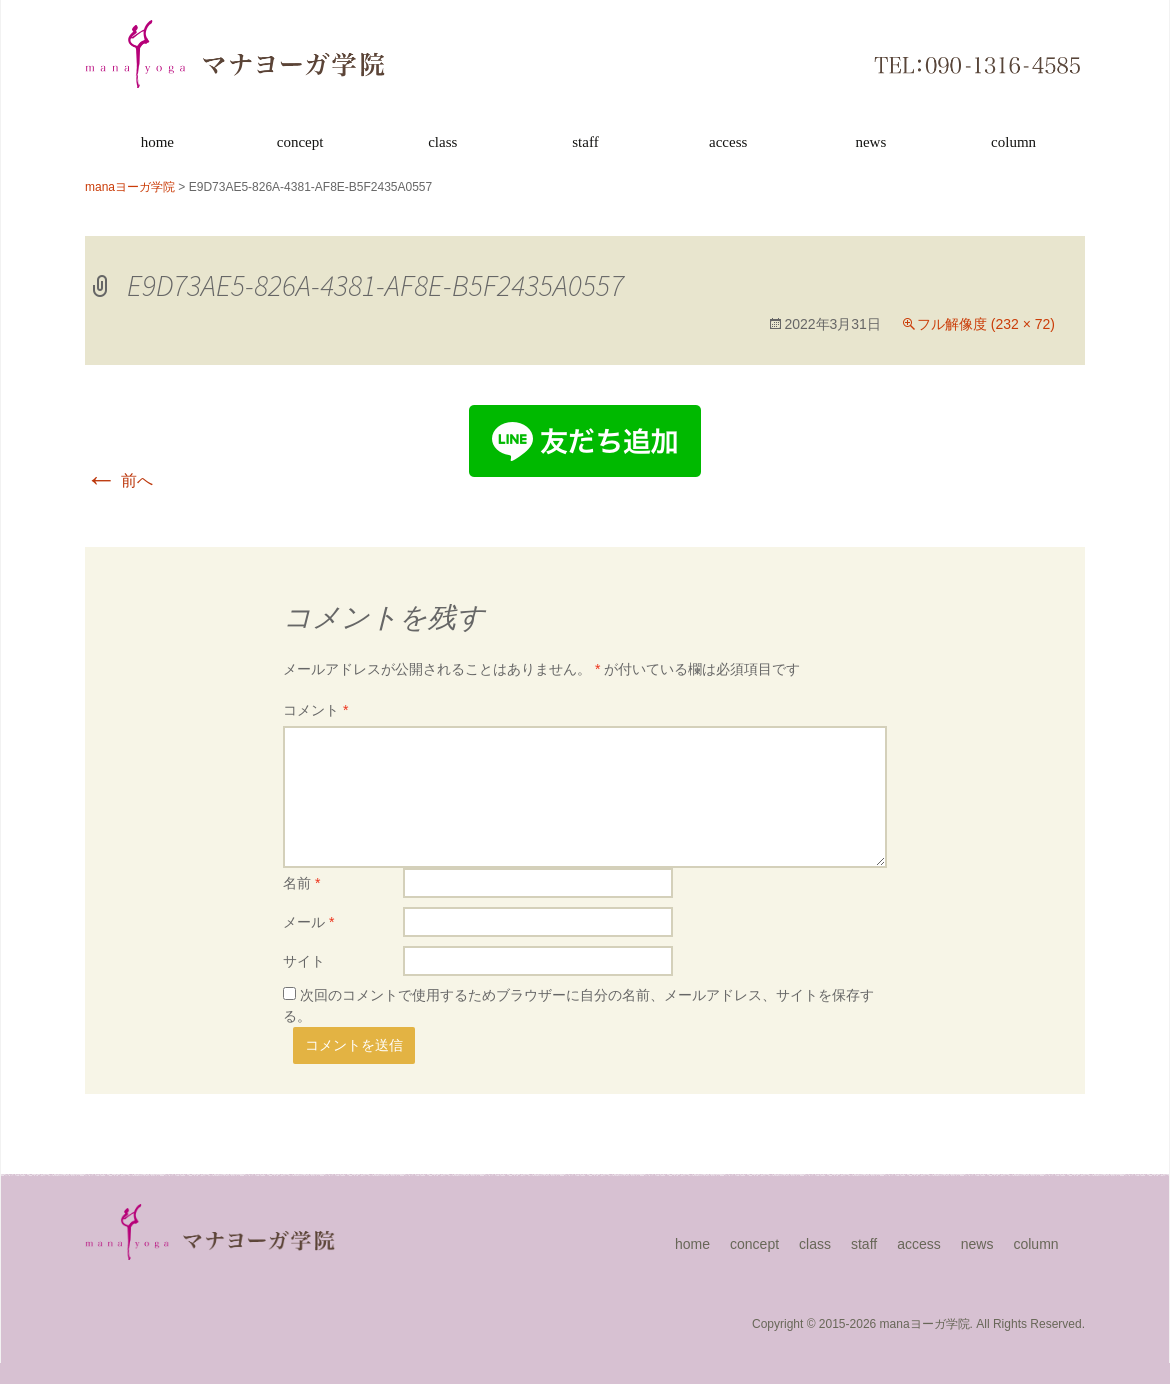 The height and width of the screenshot is (1384, 1170). Describe the element at coordinates (728, 142) in the screenshot. I see `access` at that location.